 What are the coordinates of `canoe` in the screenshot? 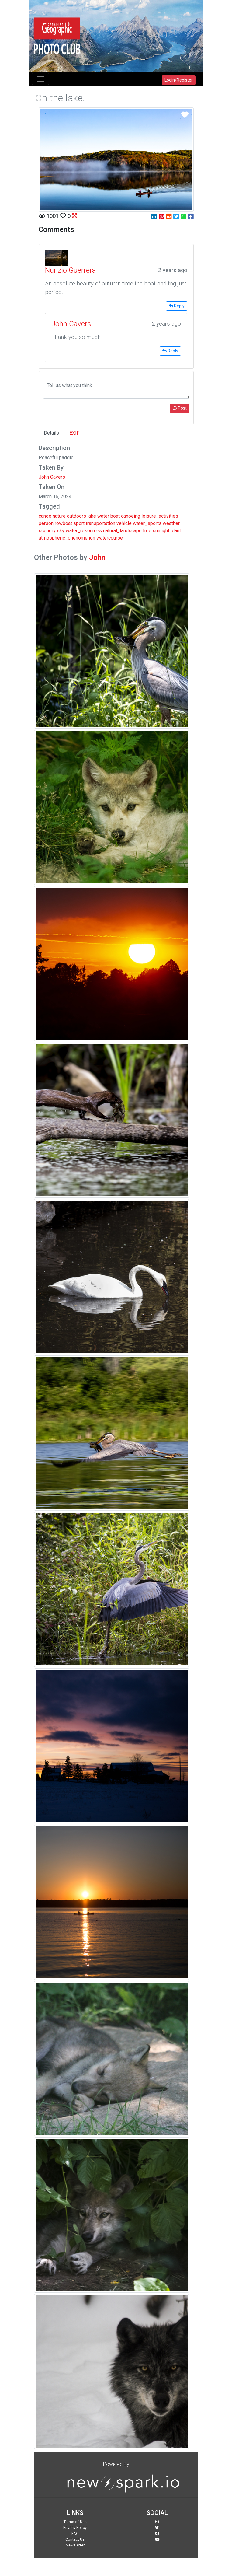 It's located at (45, 516).